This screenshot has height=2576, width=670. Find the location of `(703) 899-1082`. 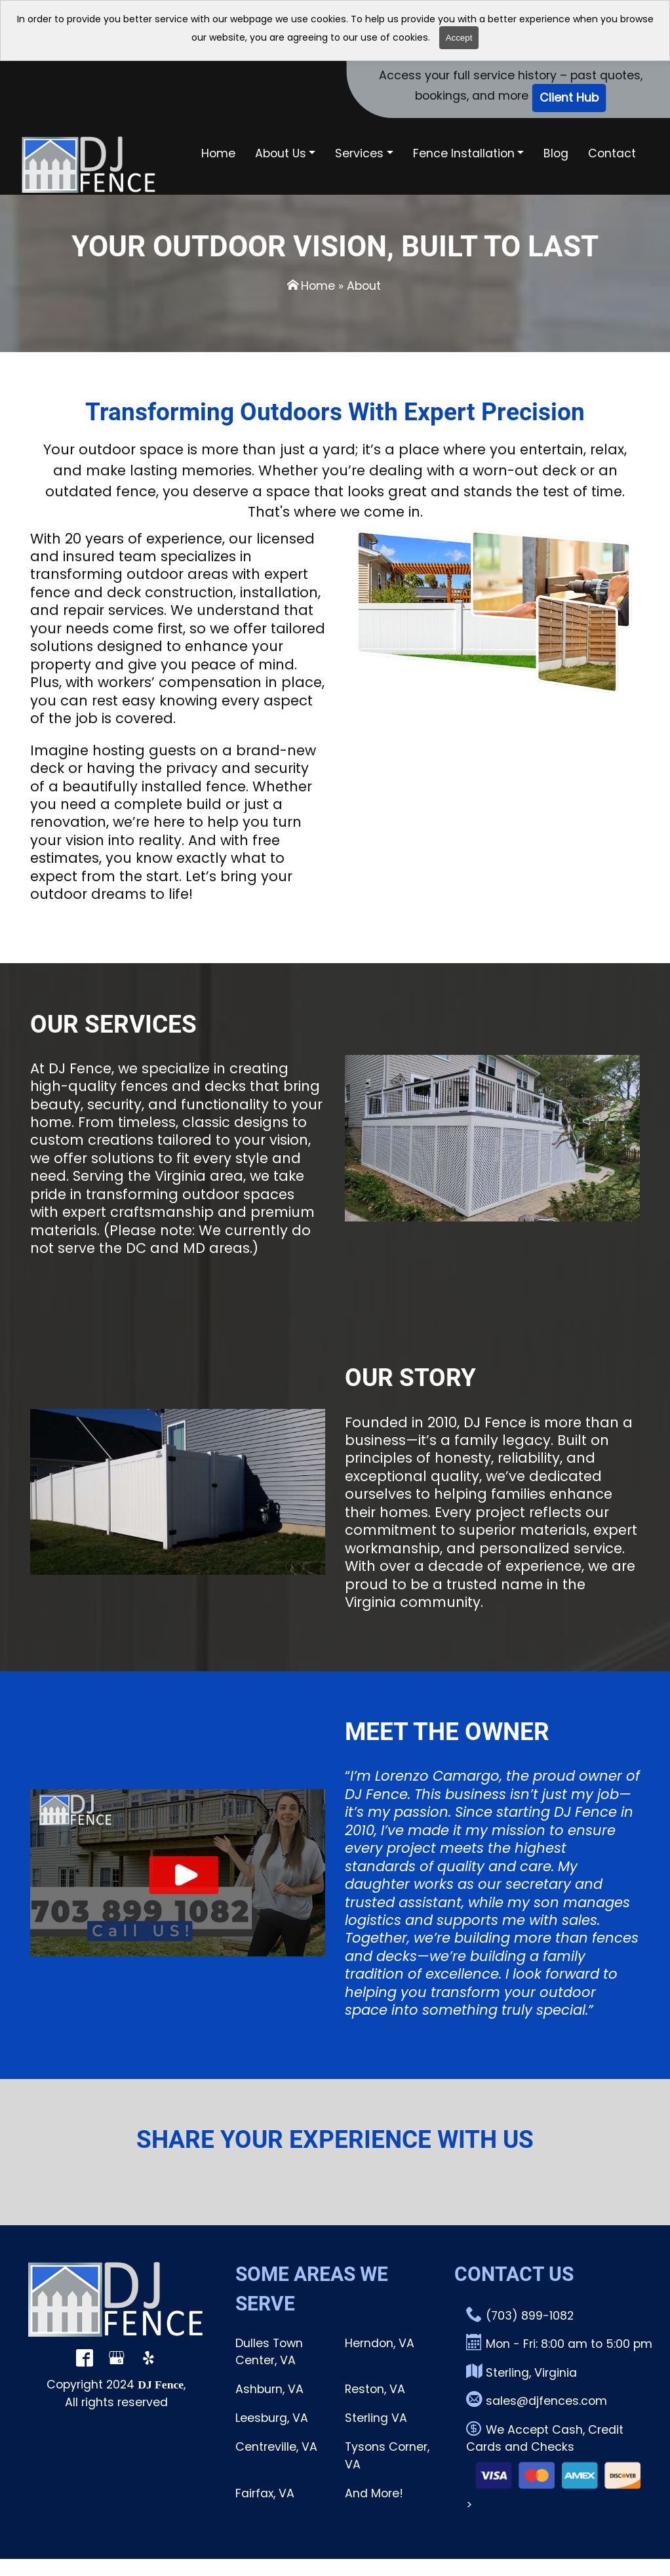

(703) 899-1082 is located at coordinates (520, 2315).